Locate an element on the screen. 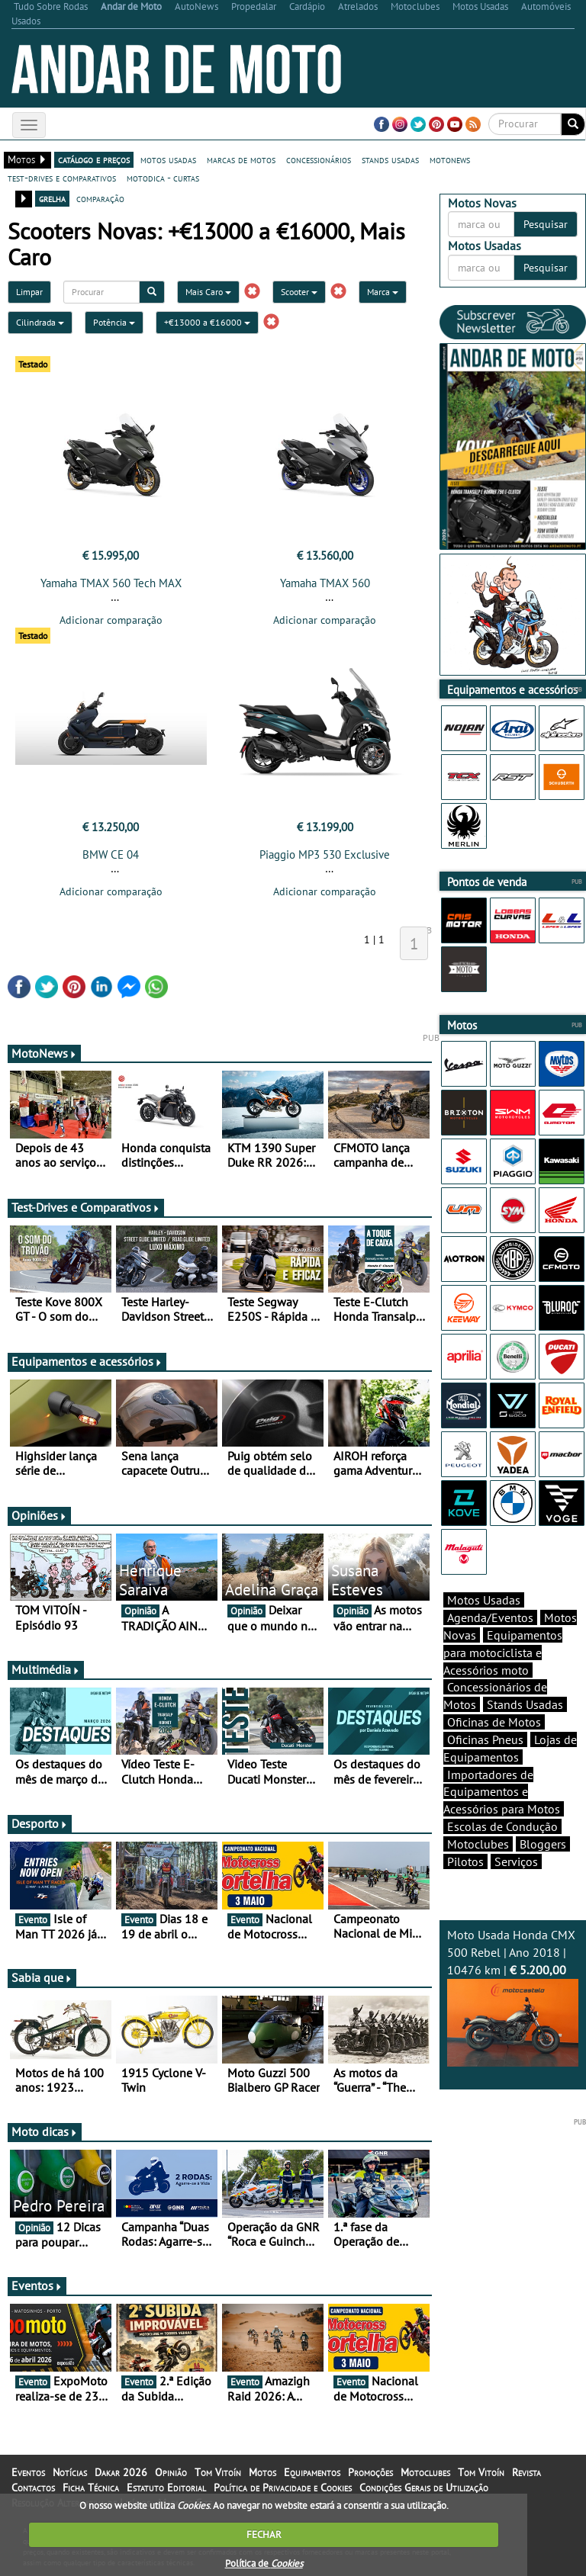 Image resolution: width=586 pixels, height=2576 pixels. Marca is located at coordinates (382, 291).